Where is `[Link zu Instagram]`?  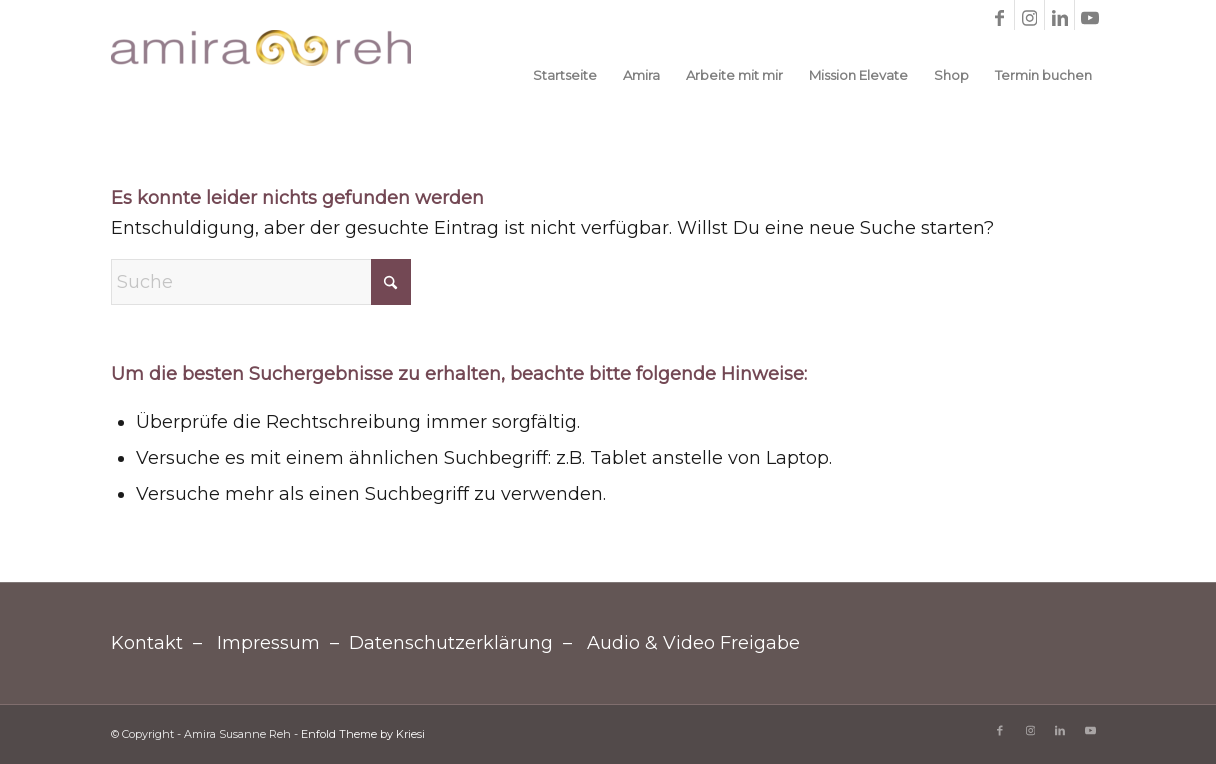 [Link zu Instagram] is located at coordinates (1029, 15).